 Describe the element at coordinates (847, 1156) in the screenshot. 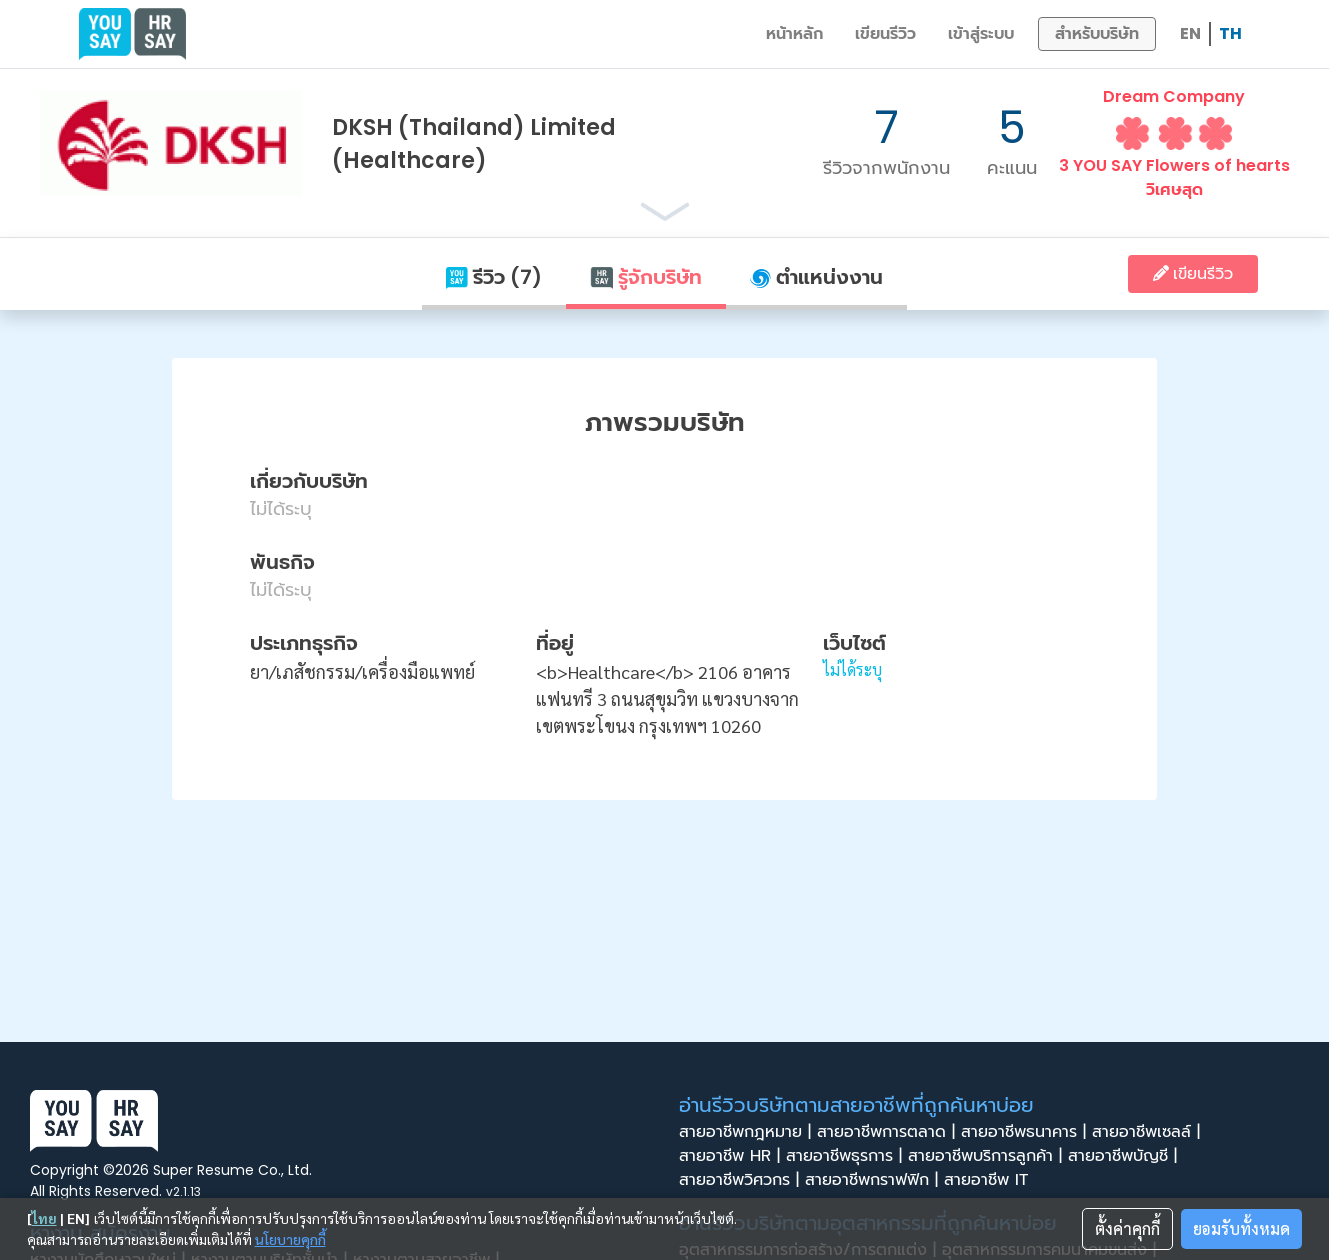

I see `สายอาชีพธุรการ` at that location.